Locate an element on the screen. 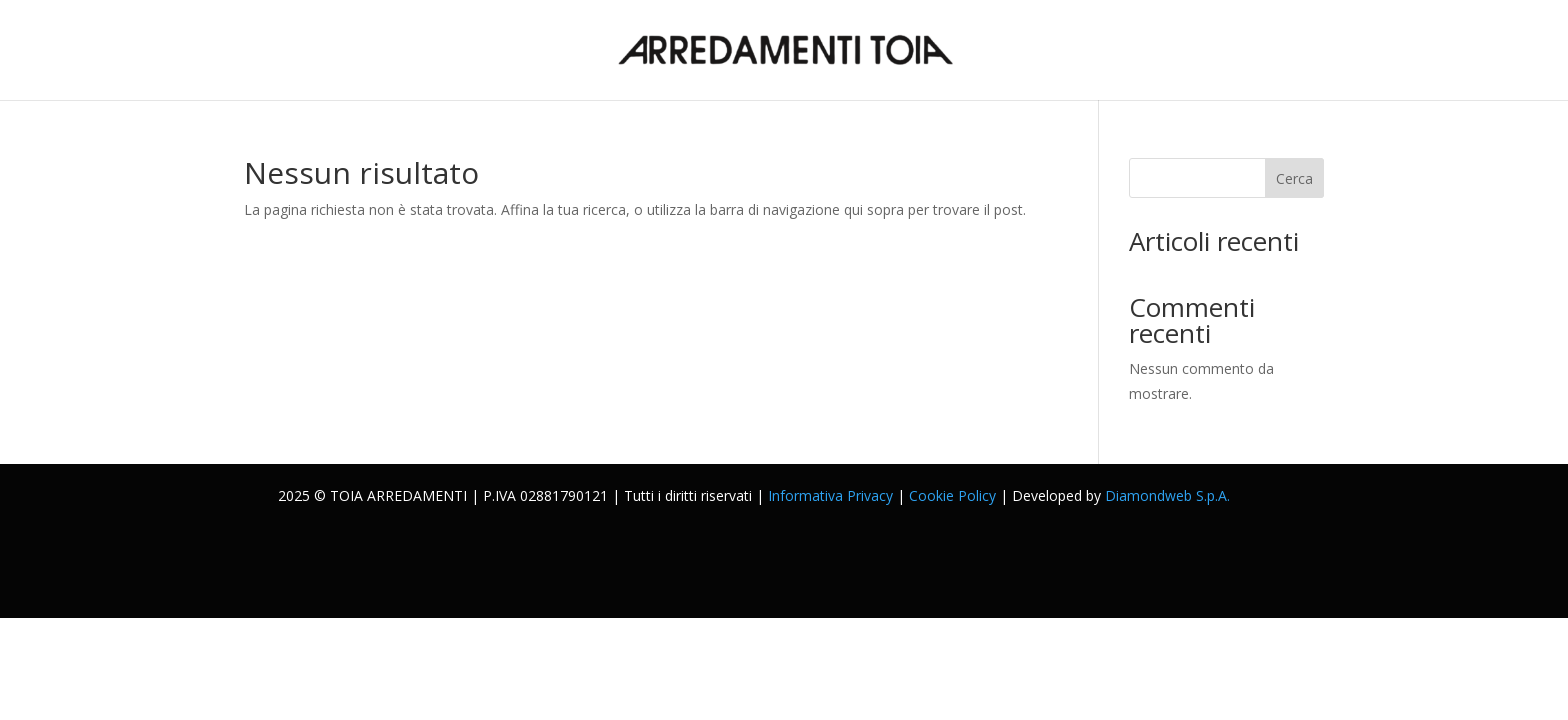 This screenshot has height=720, width=1568. Diamondweb S.p.A. is located at coordinates (1167, 495).